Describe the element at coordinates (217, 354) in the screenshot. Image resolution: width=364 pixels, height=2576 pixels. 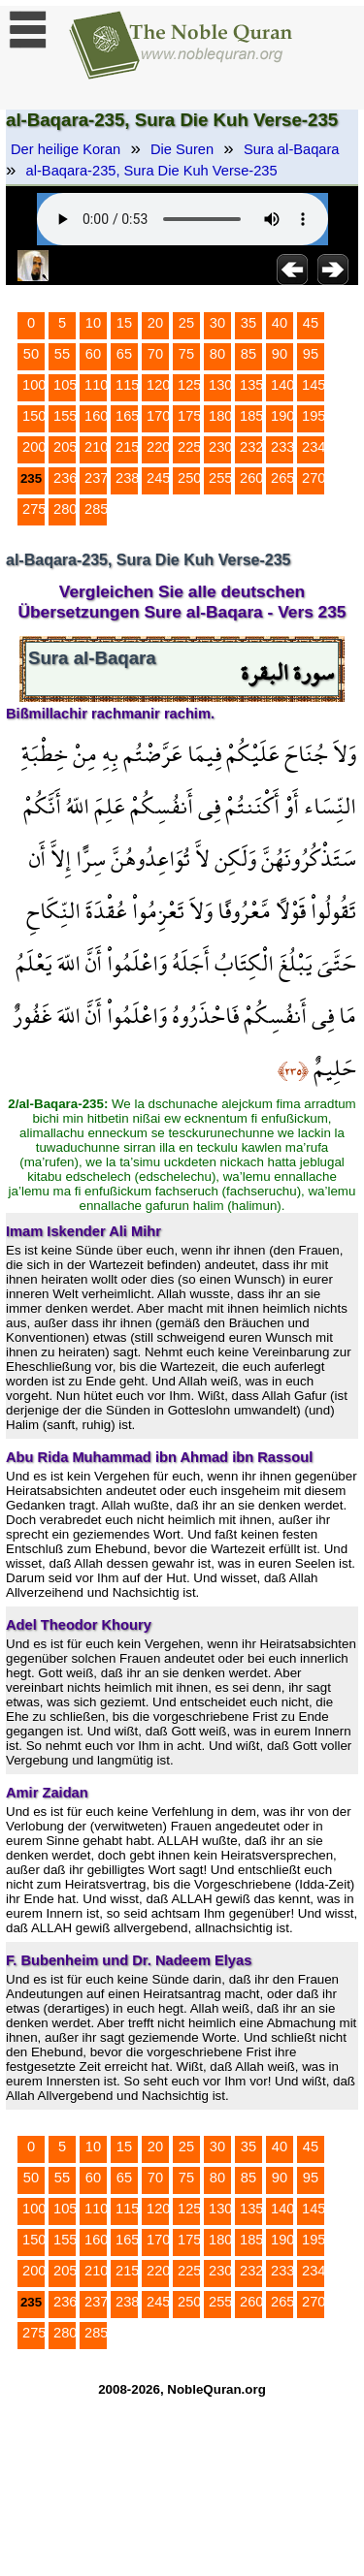
I see `80` at that location.